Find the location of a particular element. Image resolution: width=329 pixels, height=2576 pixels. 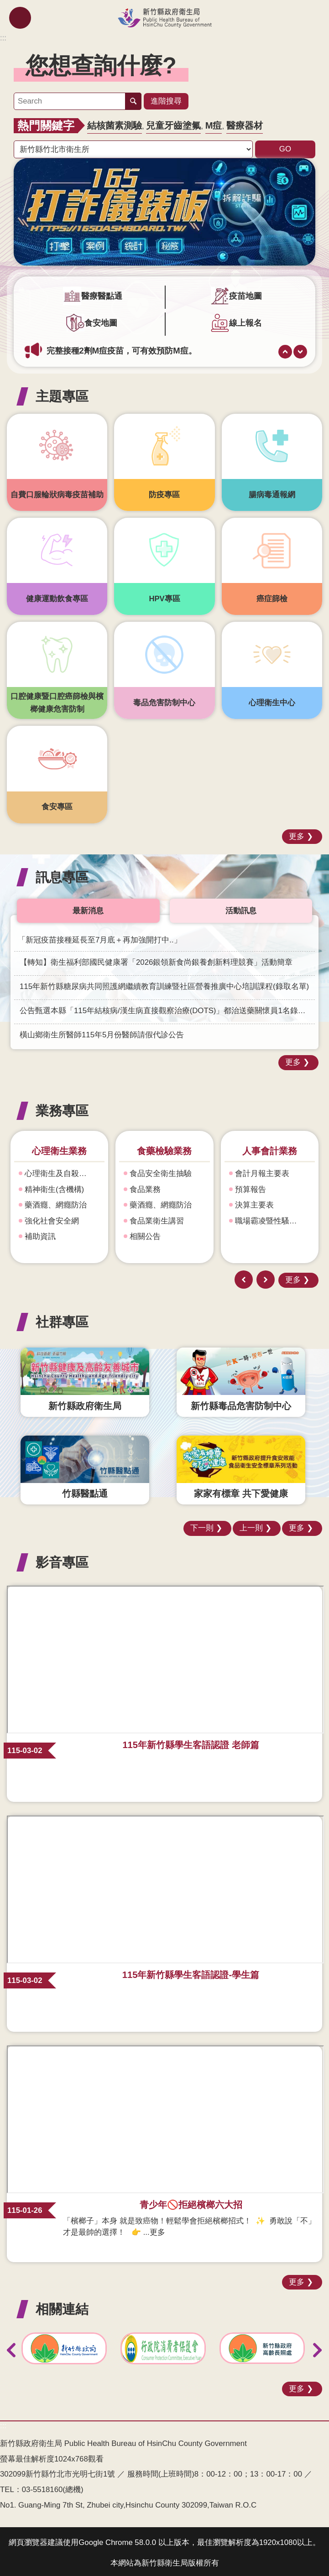

115年新竹縣糖尿病共同照護網繼續教育訓練暨社區營養推廣中心培訓課程(錄取名單) [link] is located at coordinates (164, 983).